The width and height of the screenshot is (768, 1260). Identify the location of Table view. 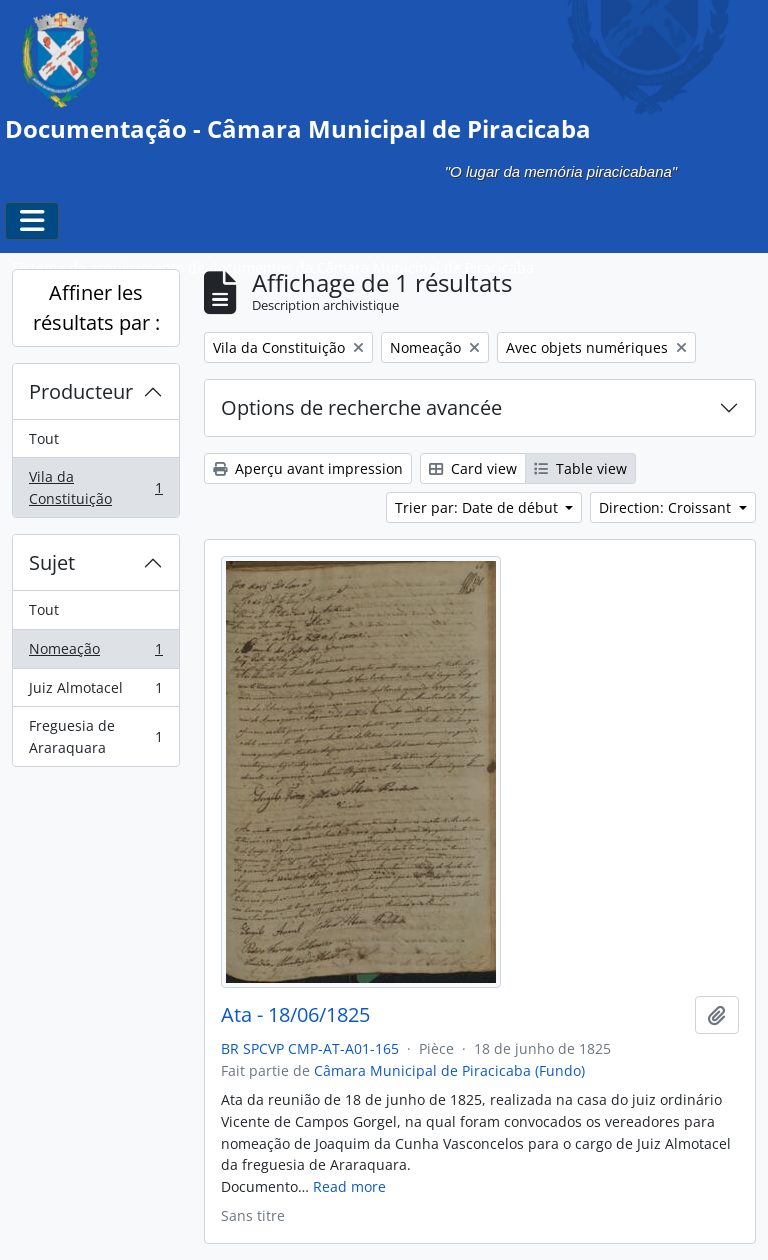
(580, 468).